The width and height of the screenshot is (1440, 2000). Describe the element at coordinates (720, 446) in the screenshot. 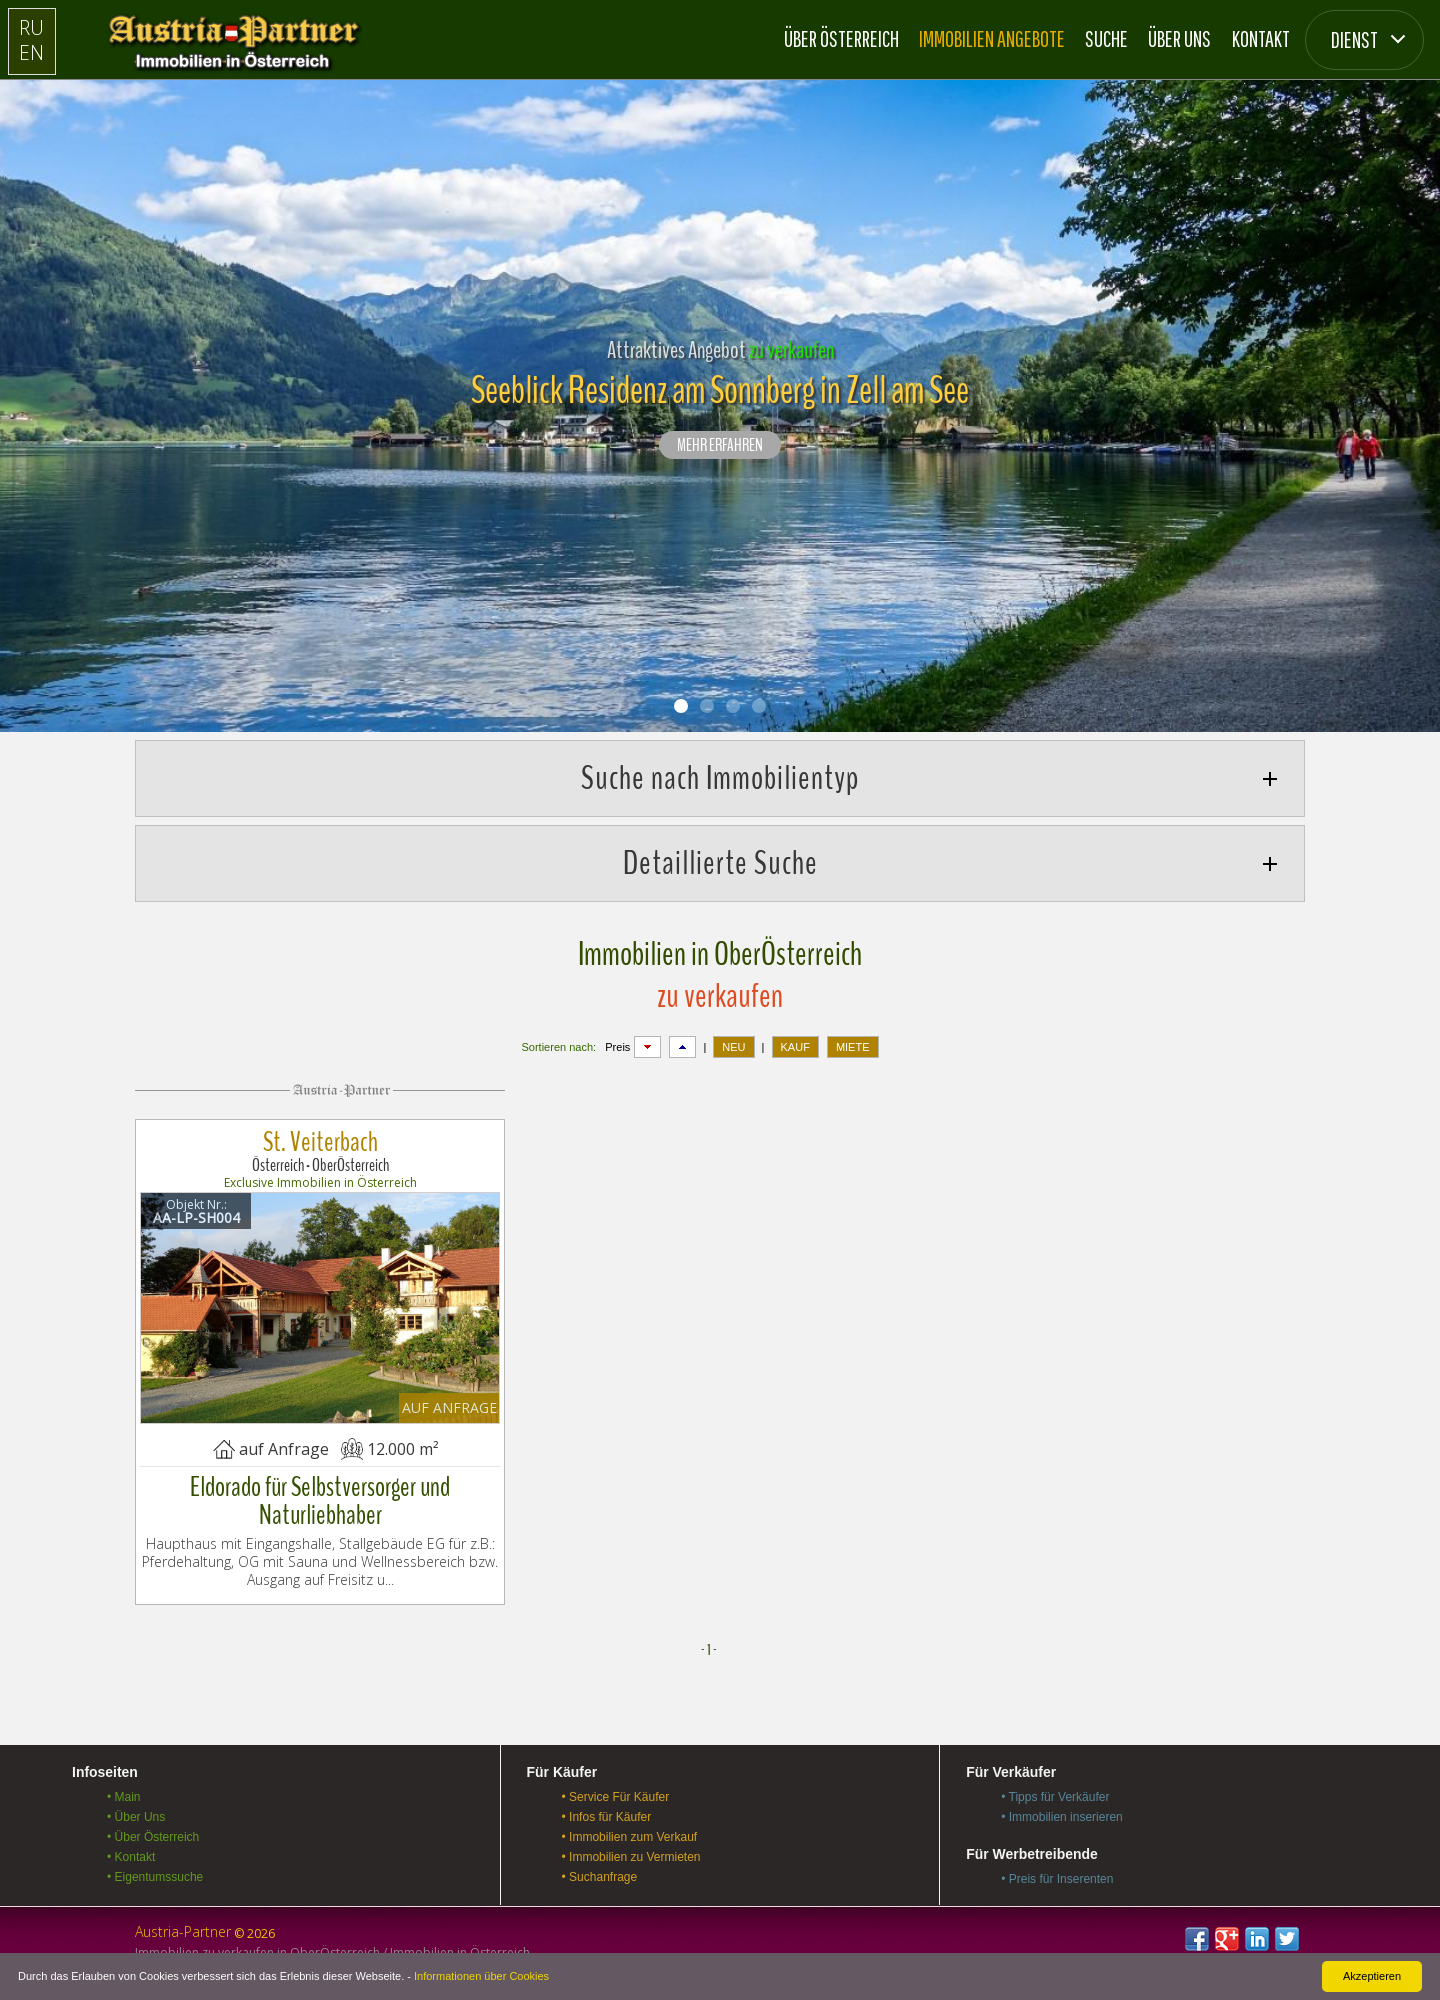

I see `Mehr erfahren` at that location.